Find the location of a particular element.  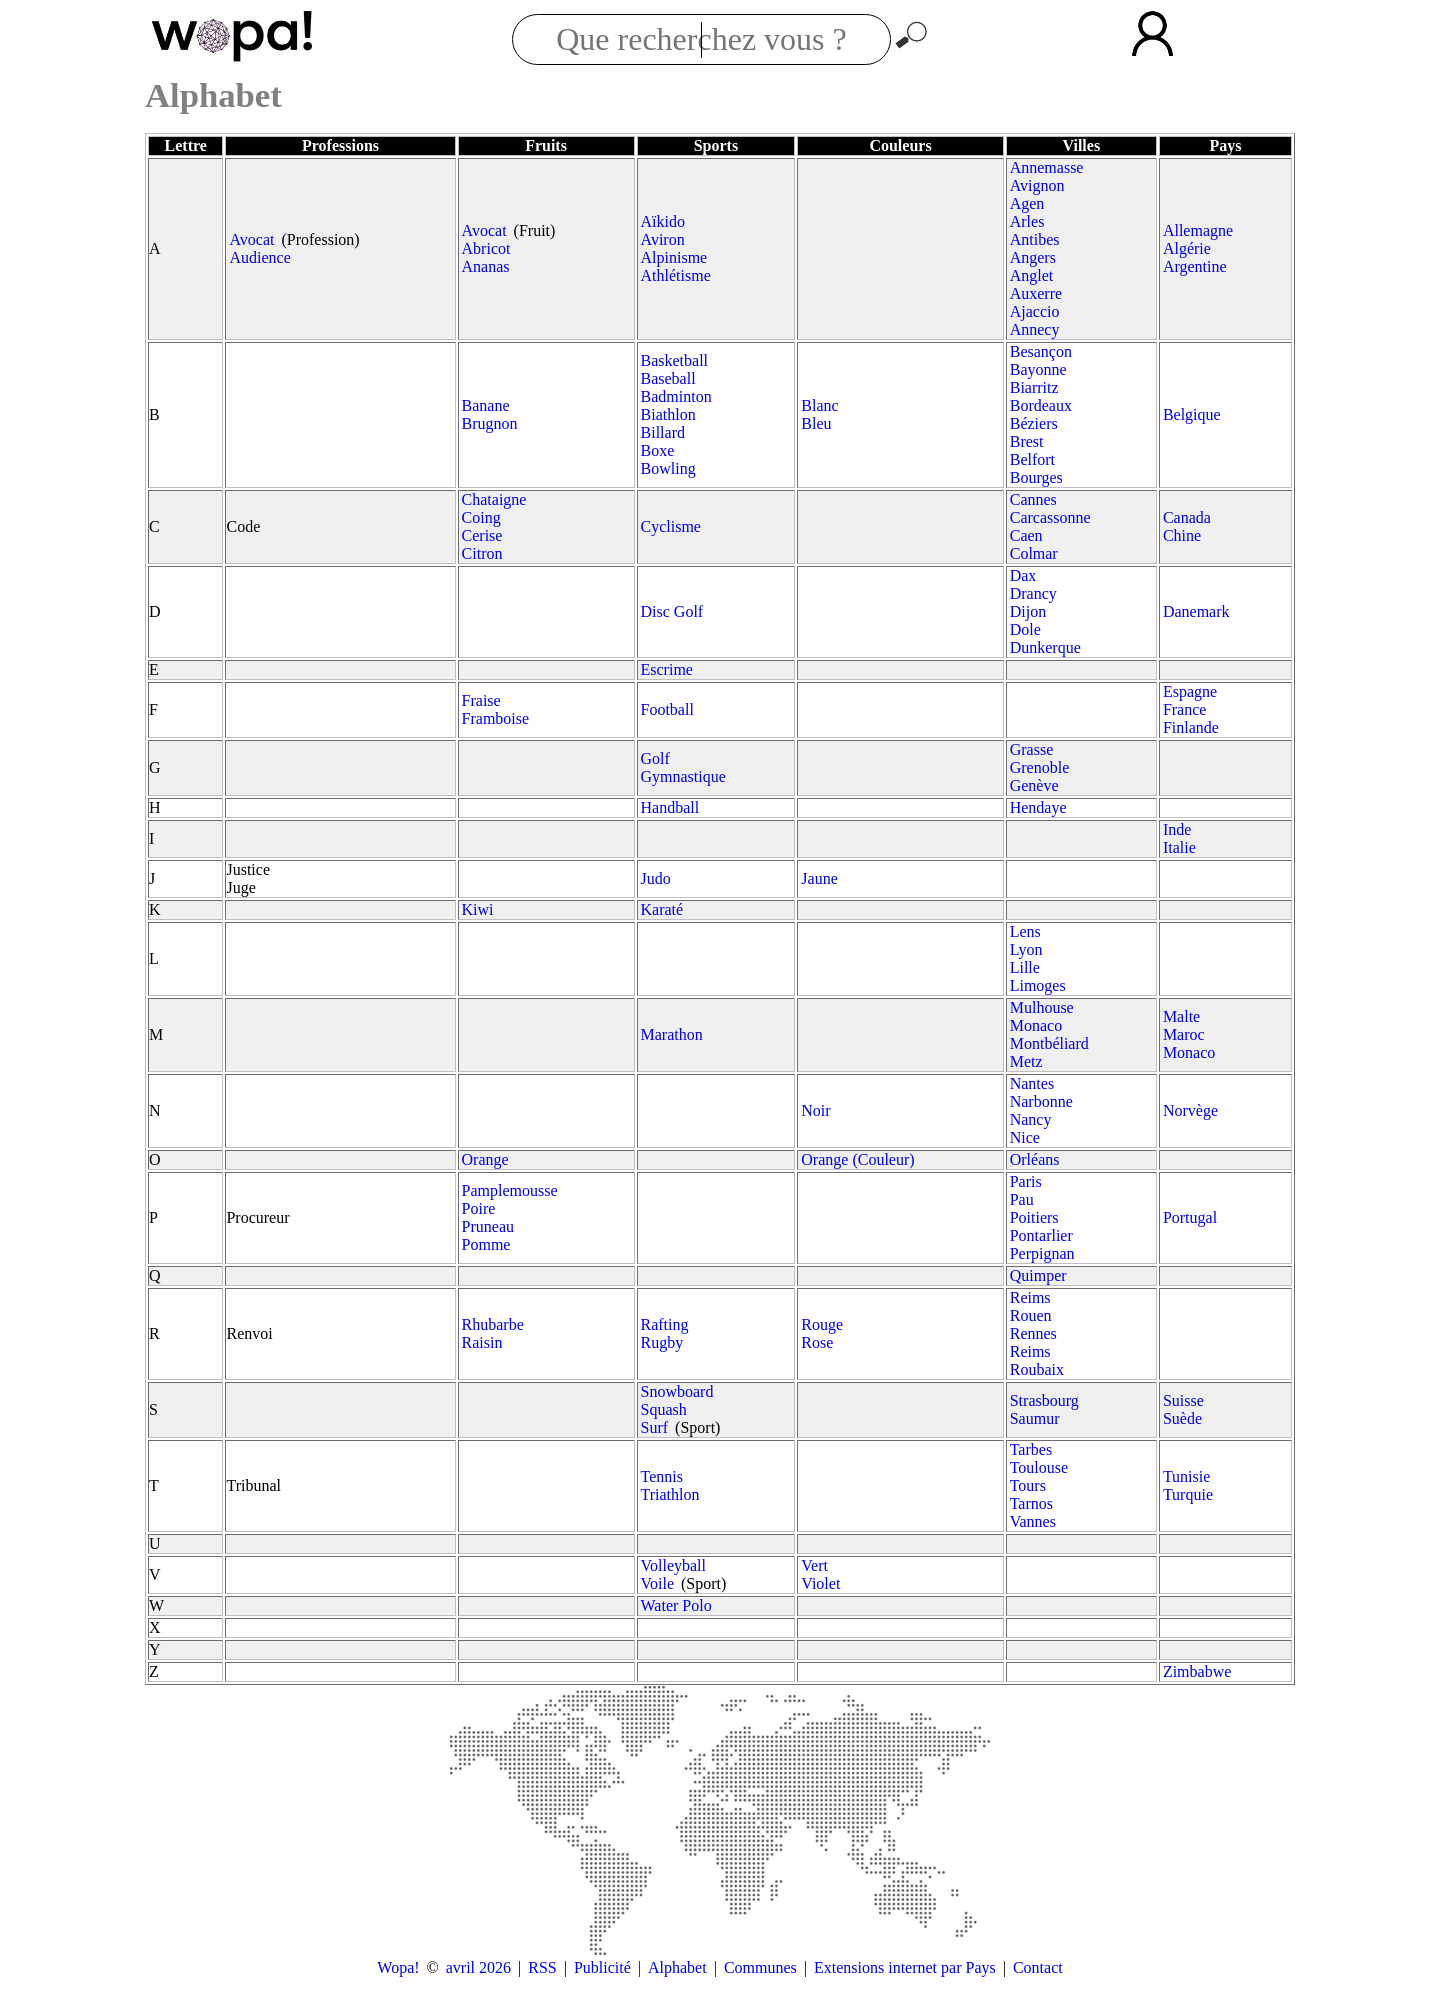

Turquie is located at coordinates (1188, 1494).